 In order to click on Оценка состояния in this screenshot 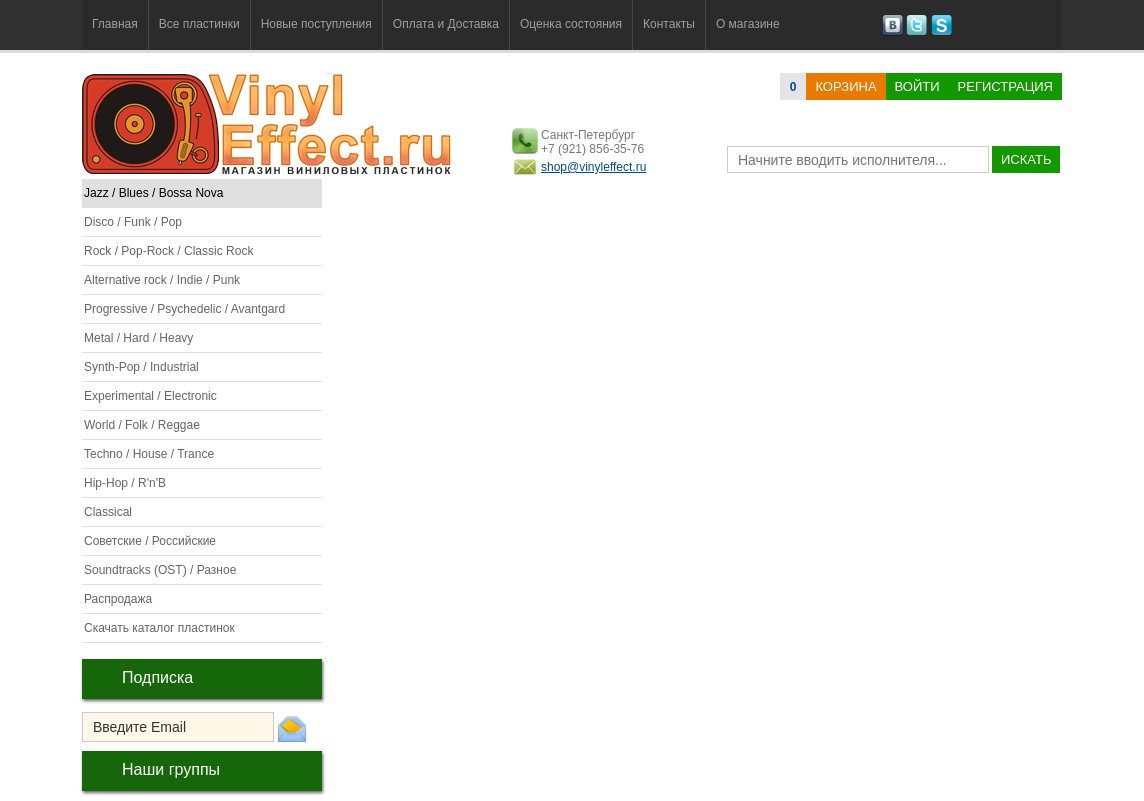, I will do `click(571, 24)`.